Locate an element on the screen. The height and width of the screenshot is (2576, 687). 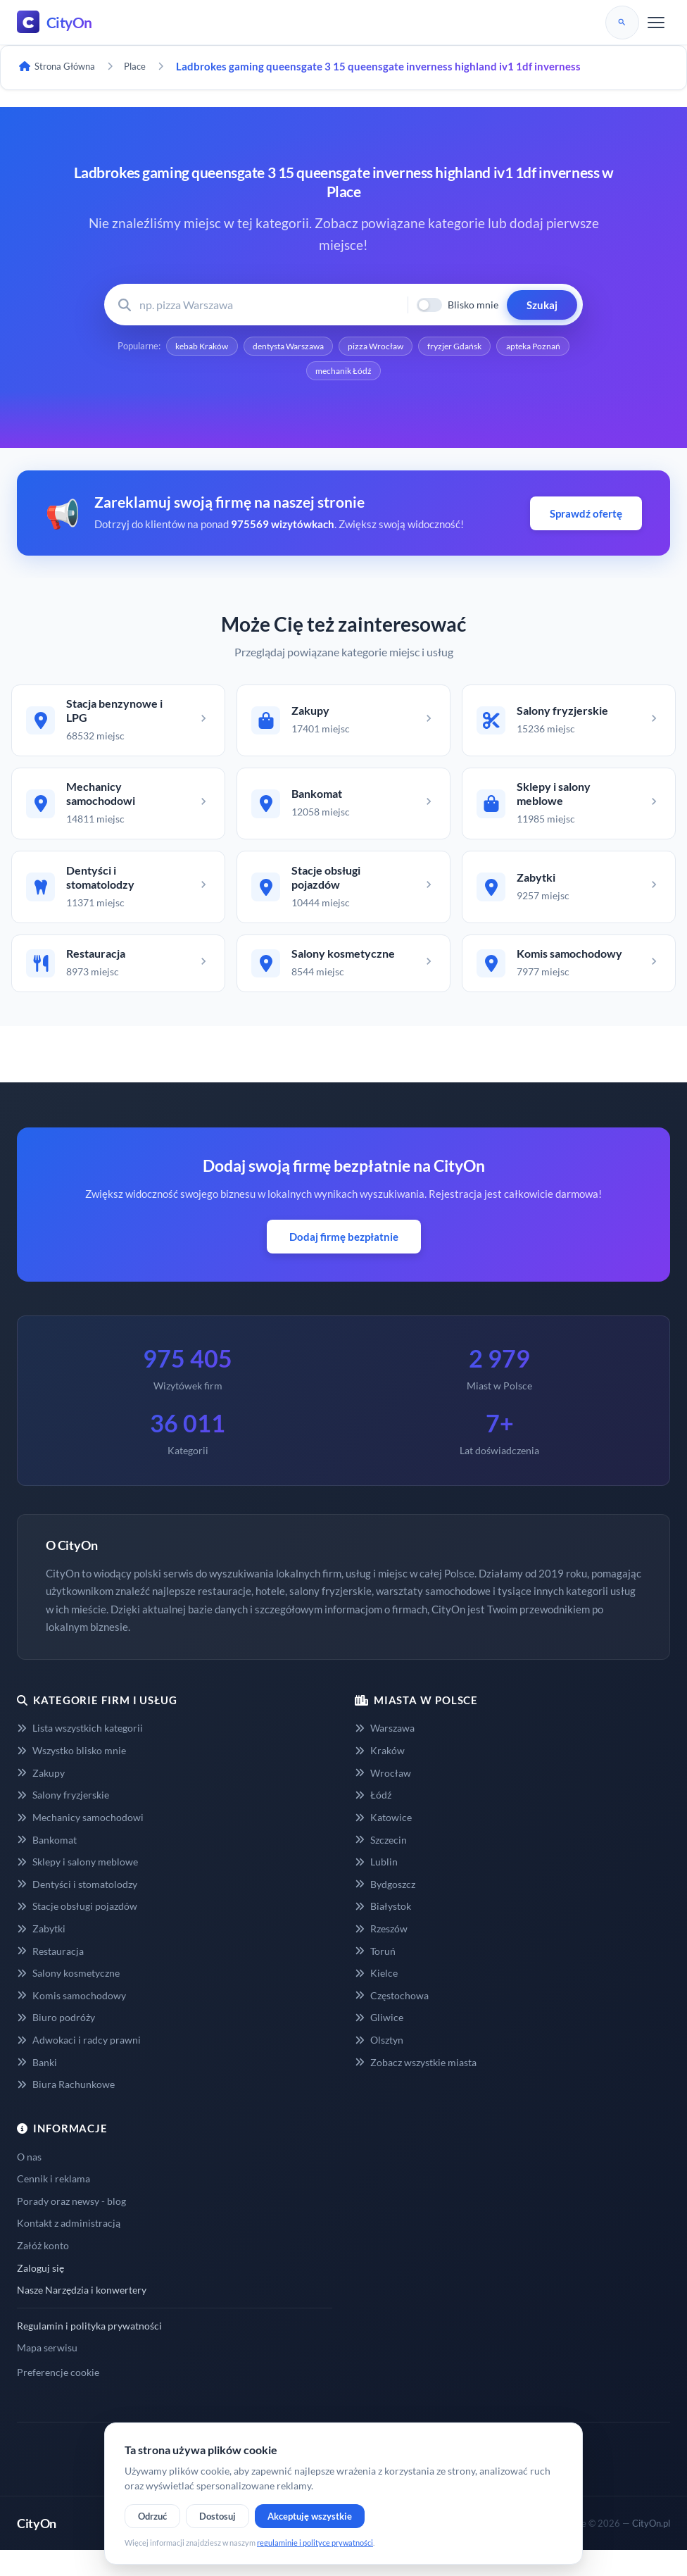
Restauracja is located at coordinates (50, 1976).